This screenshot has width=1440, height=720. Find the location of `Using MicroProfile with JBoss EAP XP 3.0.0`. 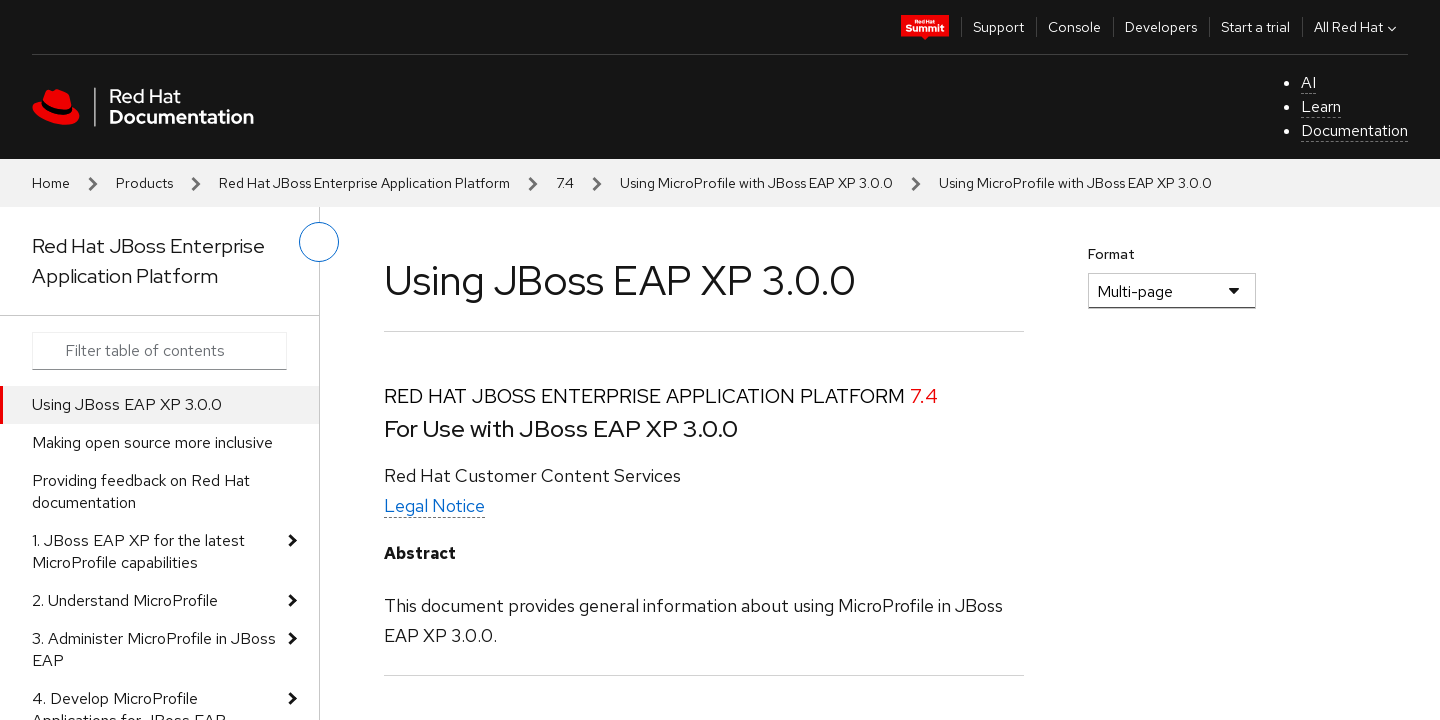

Using MicroProfile with JBoss EAP XP 3.0.0 is located at coordinates (756, 183).